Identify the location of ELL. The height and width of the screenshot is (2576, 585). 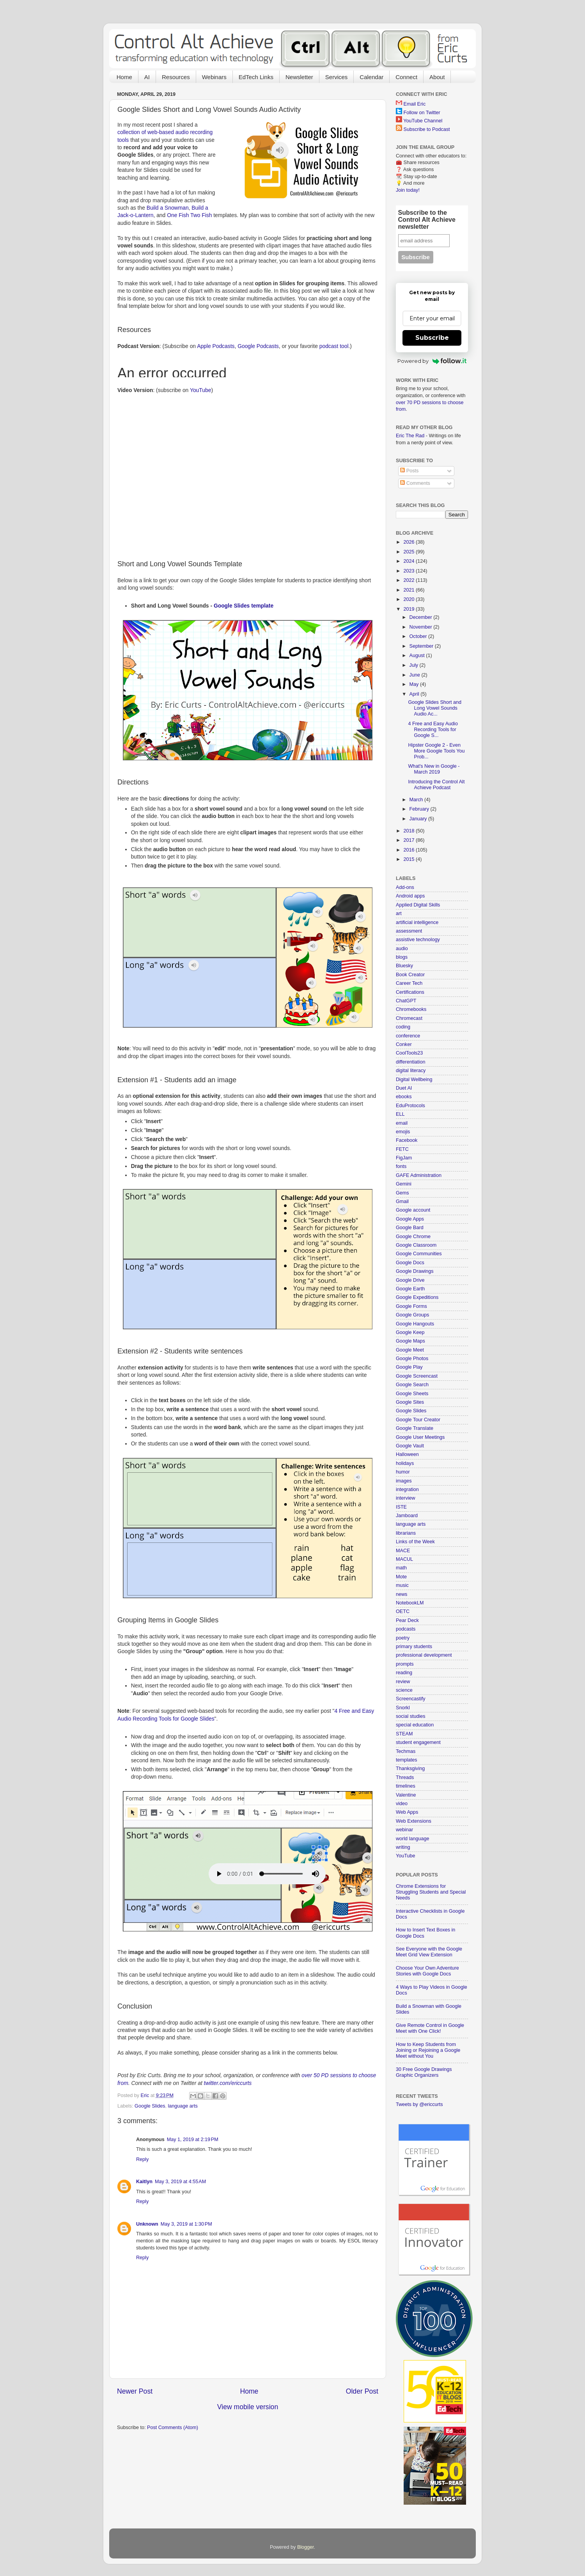
(400, 1114).